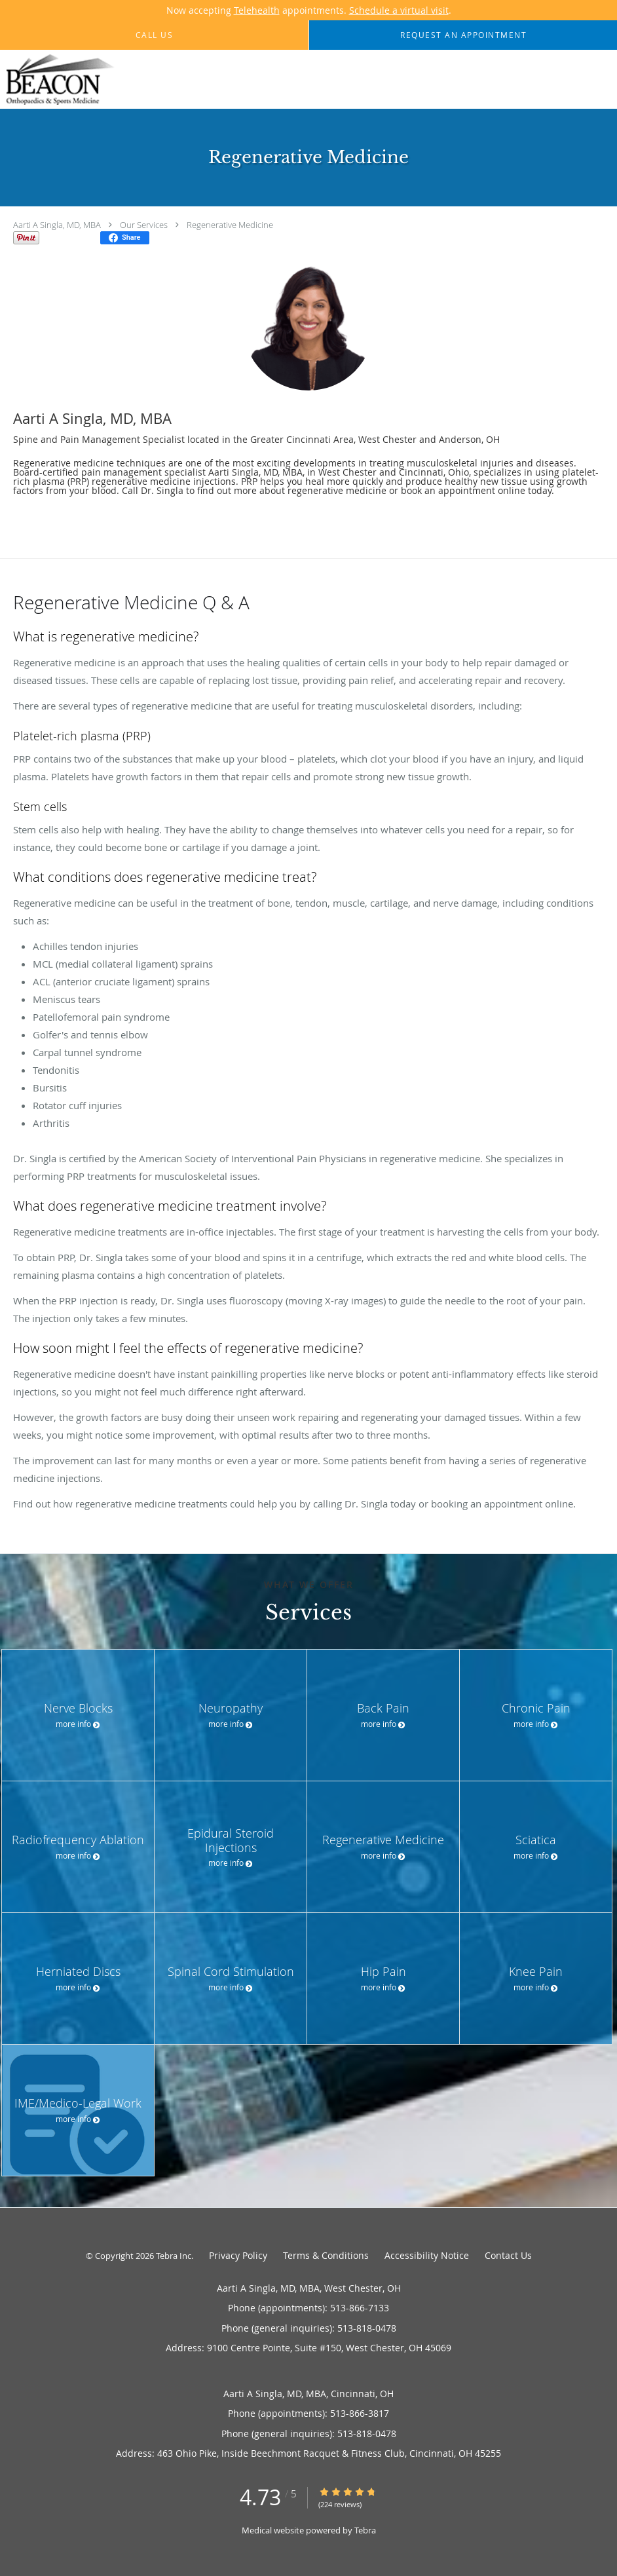 The width and height of the screenshot is (617, 2576). What do you see at coordinates (508, 2255) in the screenshot?
I see `Contact Us` at bounding box center [508, 2255].